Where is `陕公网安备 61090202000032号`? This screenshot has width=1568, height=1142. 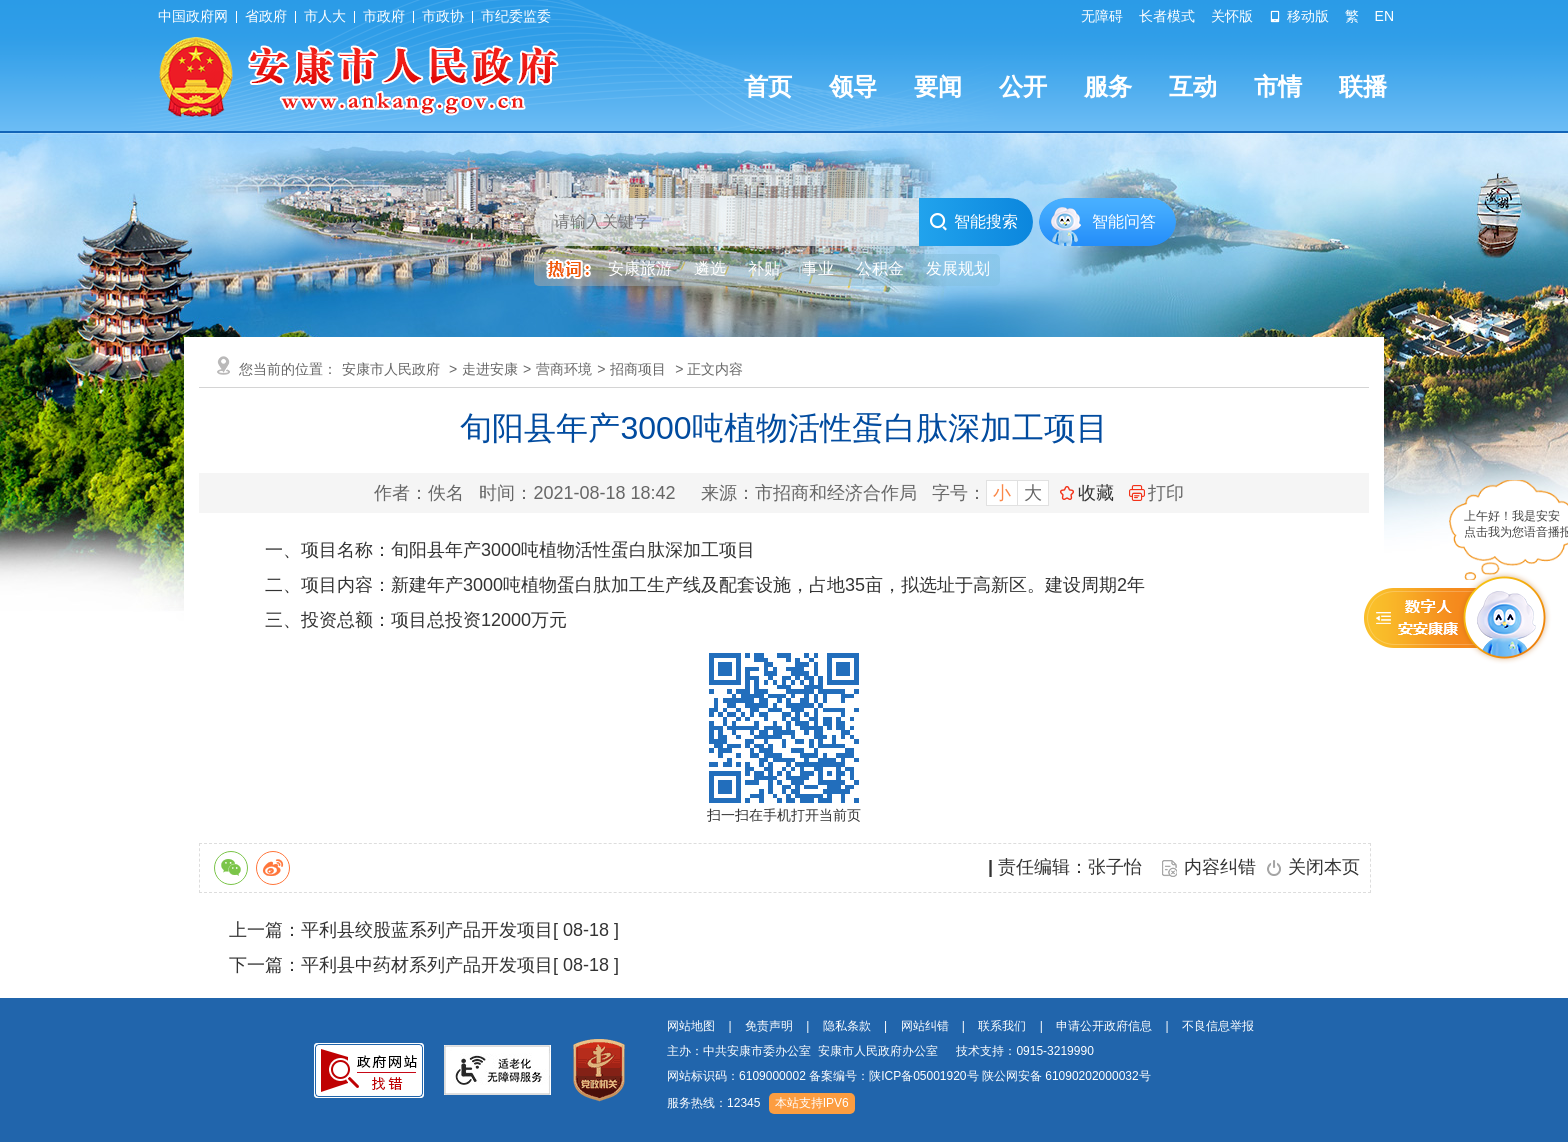 陕公网安备 61090202000032号 is located at coordinates (1066, 1076).